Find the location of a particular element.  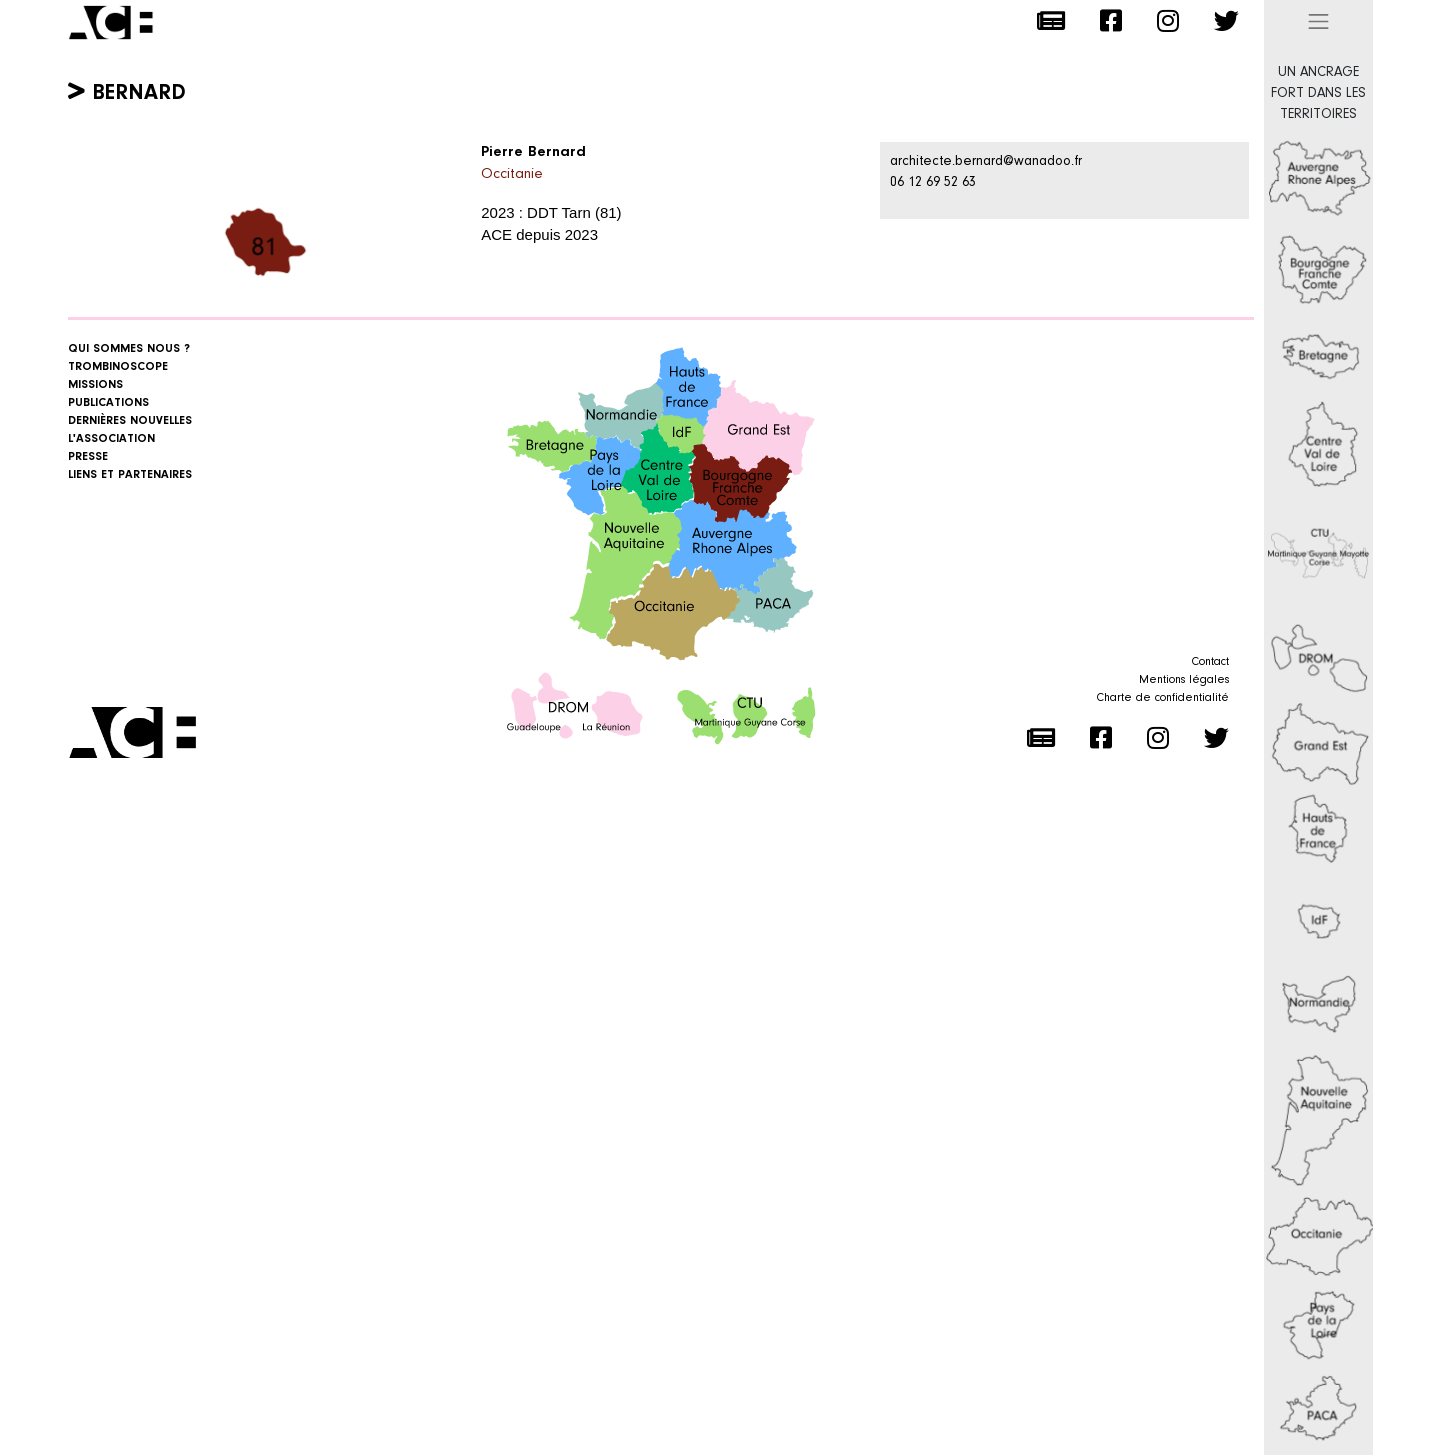

Mentions légales is located at coordinates (1184, 680).